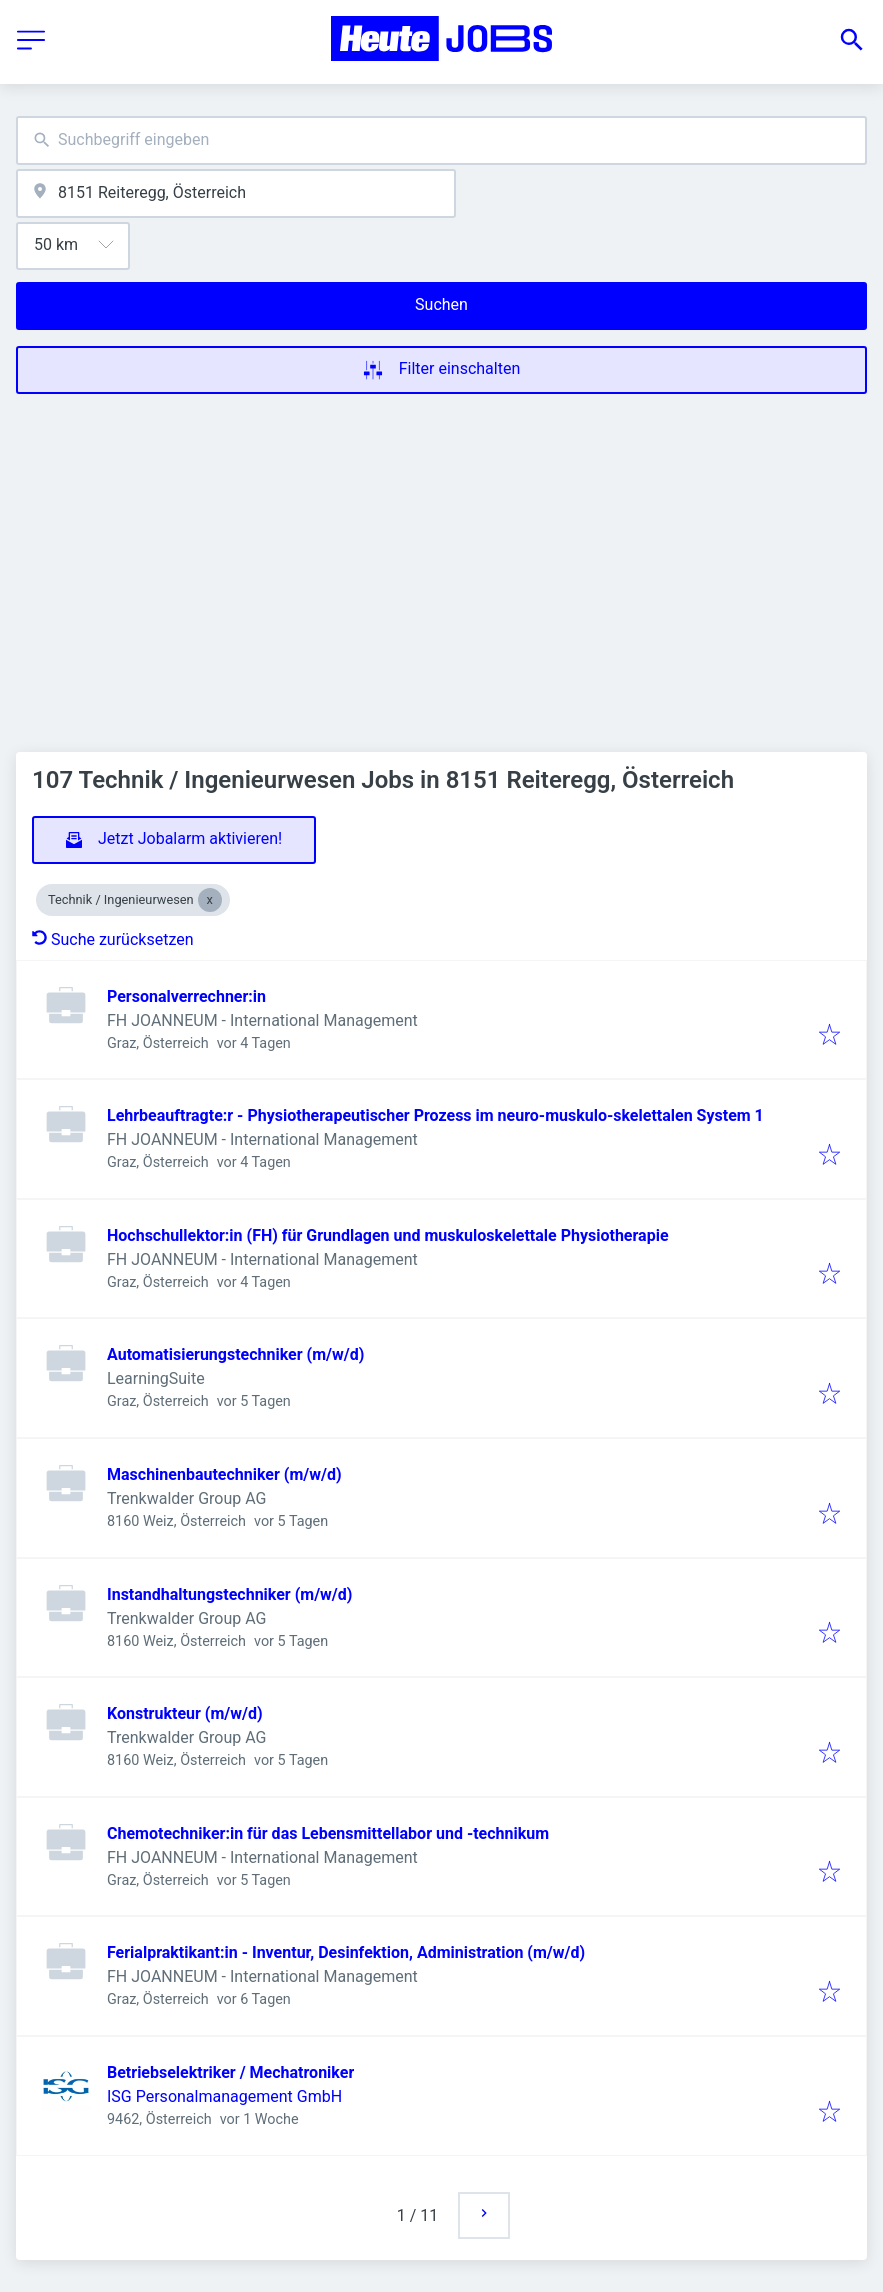 The width and height of the screenshot is (883, 2292). I want to click on Instandhaltungstechniker (m/w/d), so click(229, 1594).